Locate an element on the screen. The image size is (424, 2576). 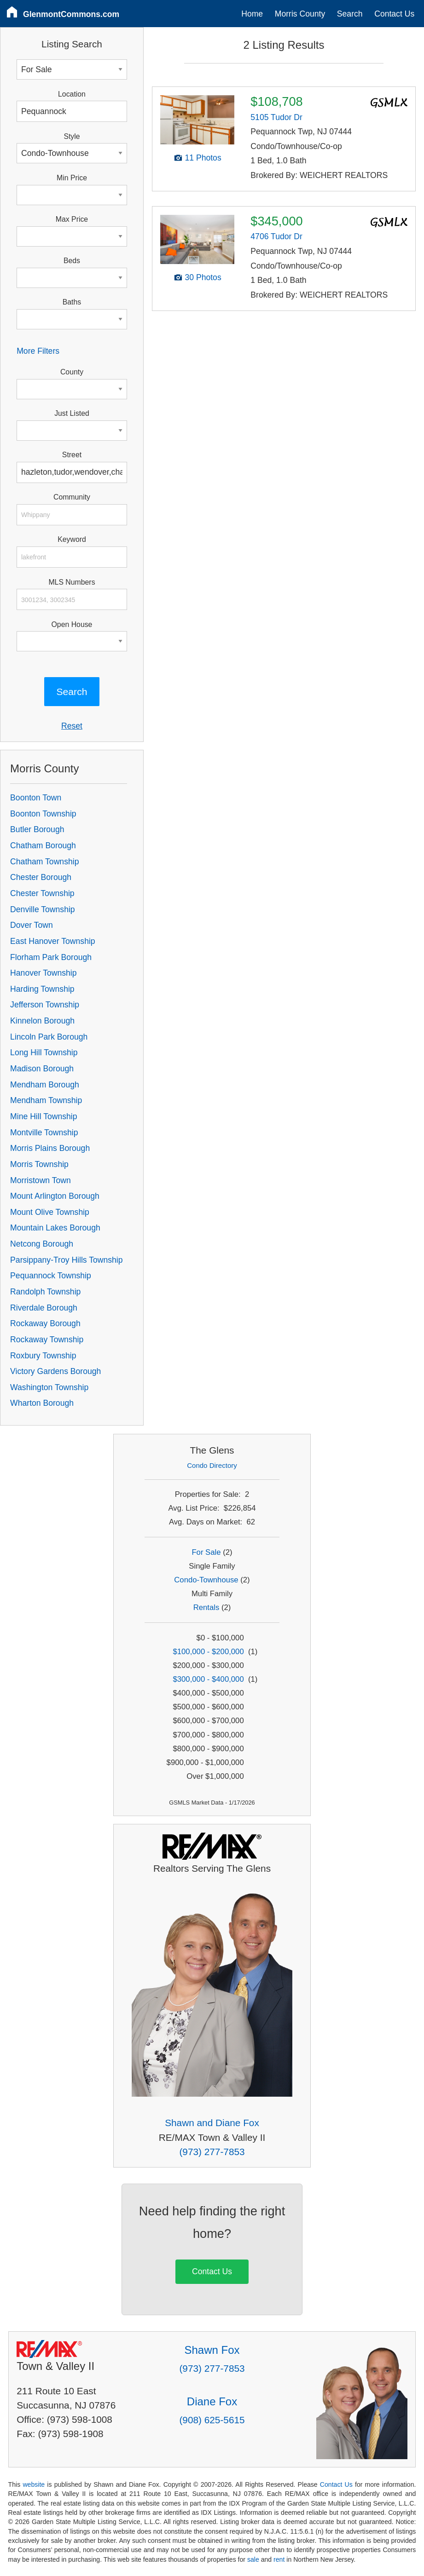
Rockaway Borough is located at coordinates (45, 1323).